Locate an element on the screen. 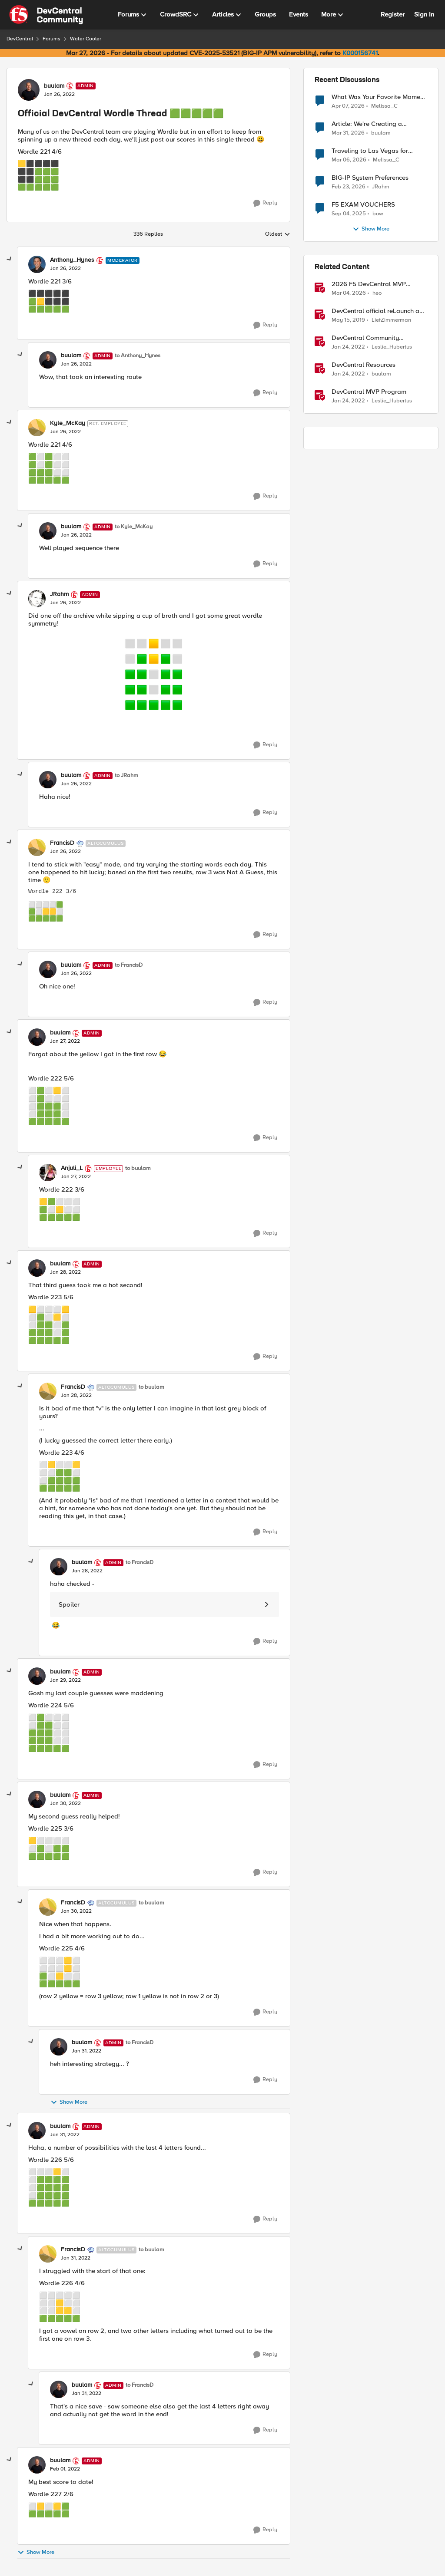 This screenshot has height=2576, width=445. to Kyle_McKay is located at coordinates (134, 527).